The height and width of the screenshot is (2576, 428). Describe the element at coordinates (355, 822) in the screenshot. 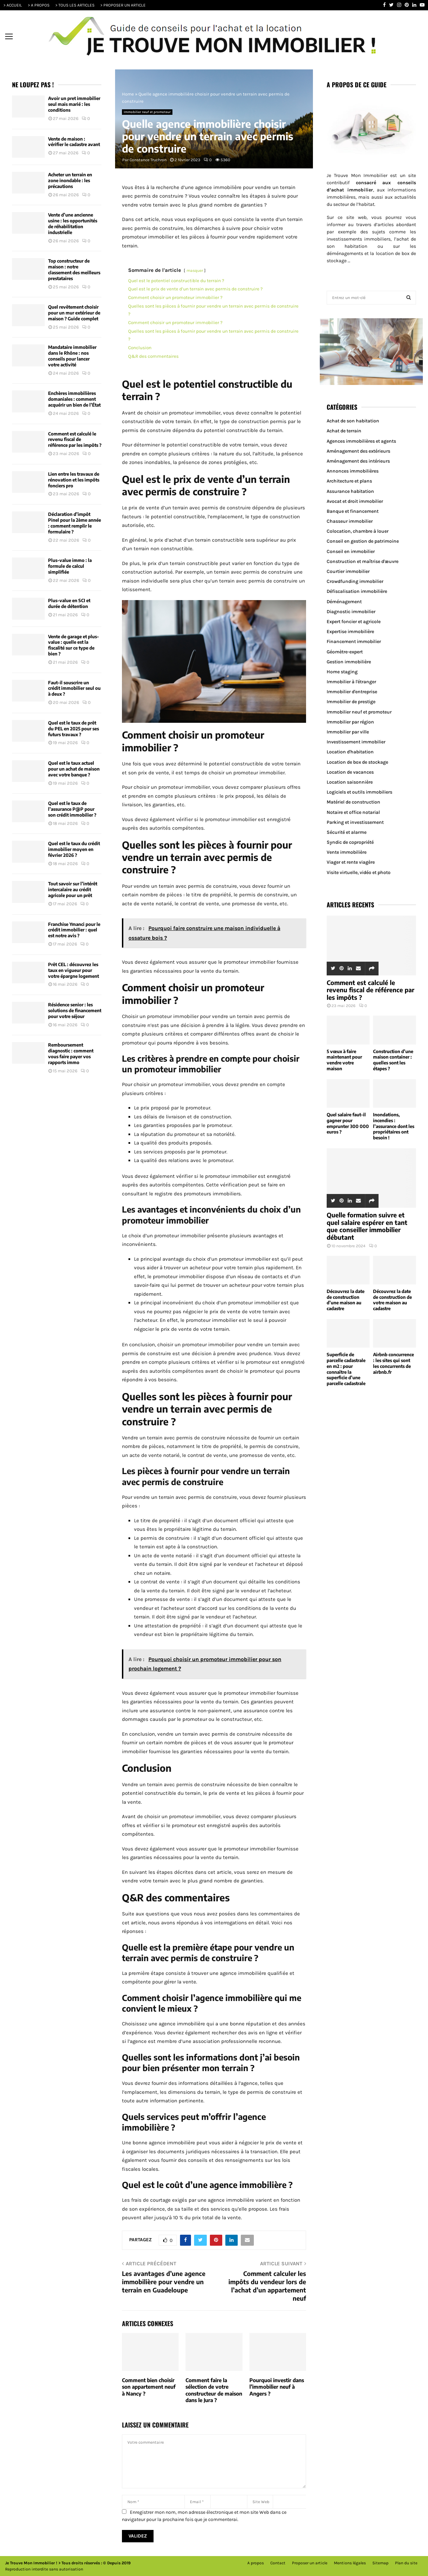

I see `Parking et investissement` at that location.